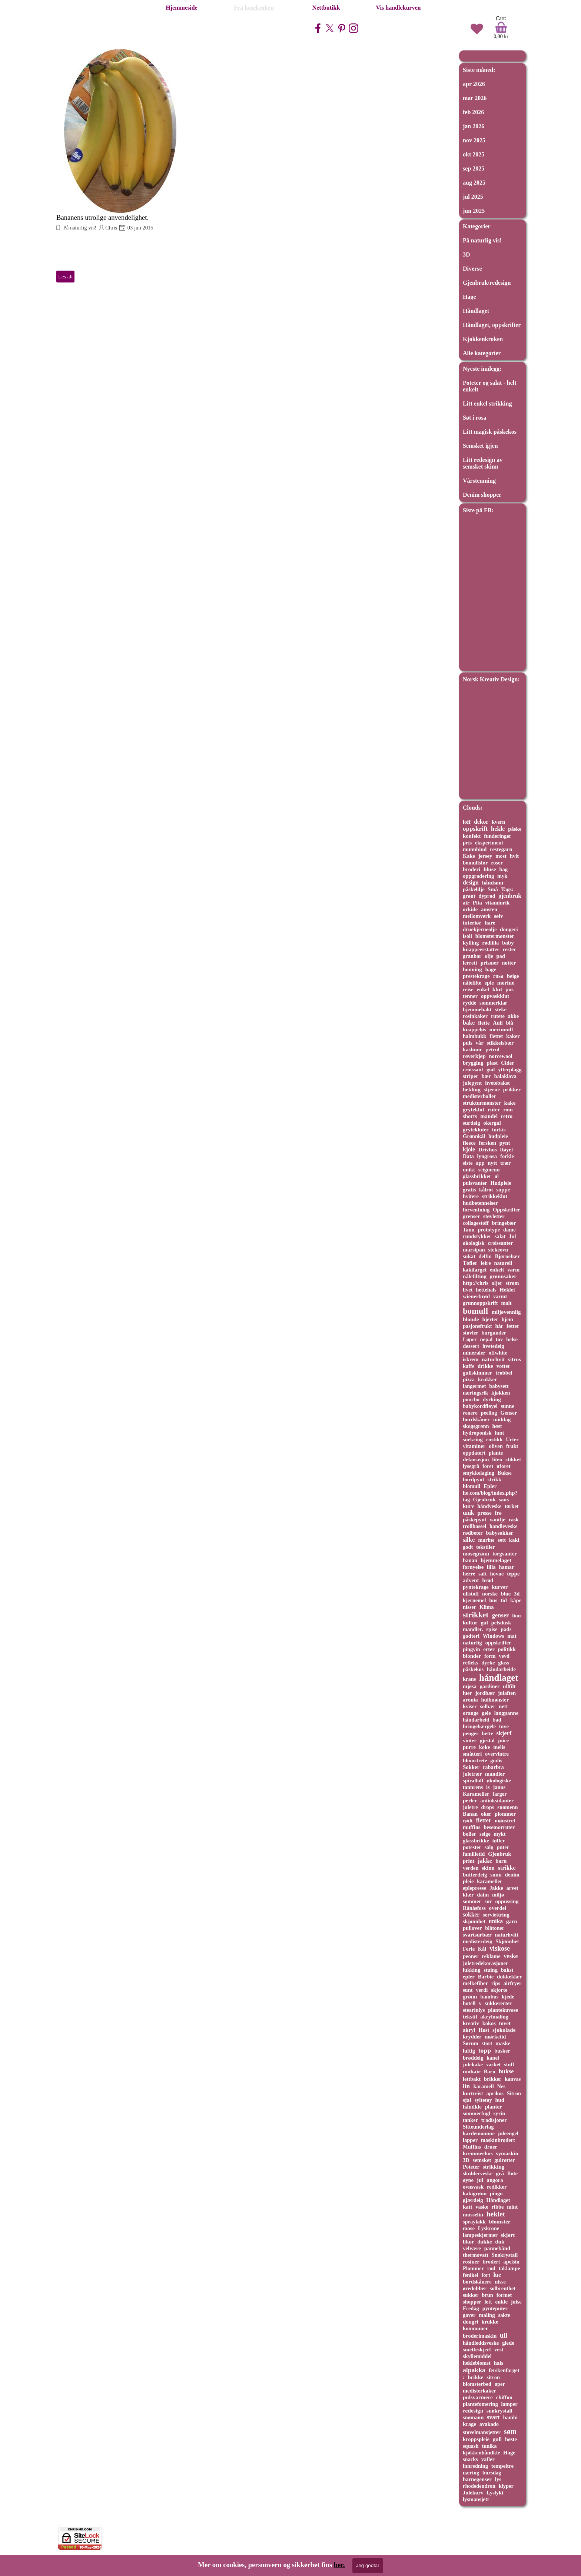  I want to click on håndleddsveske, so click(481, 2343).